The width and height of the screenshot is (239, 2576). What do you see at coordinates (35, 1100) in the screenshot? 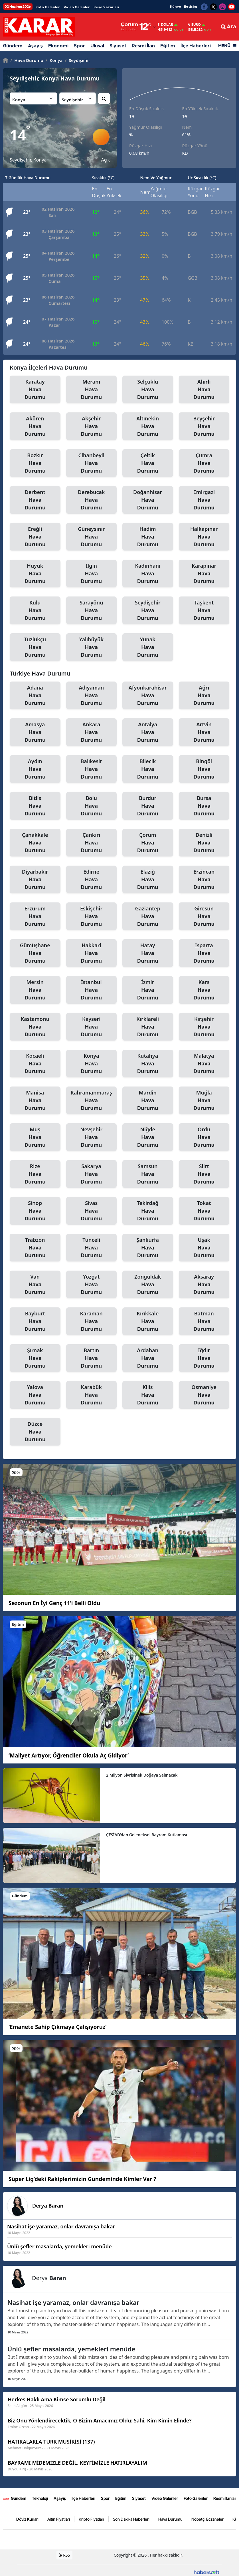
I see `Manisa` at bounding box center [35, 1100].